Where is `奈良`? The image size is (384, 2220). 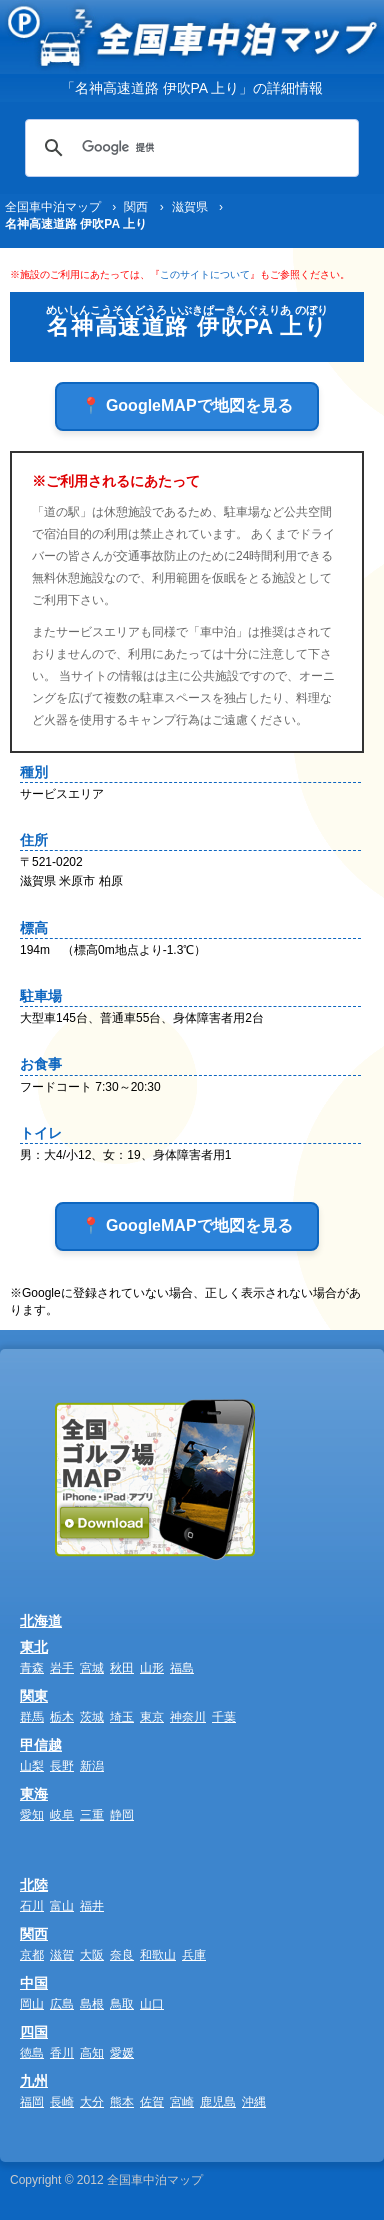 奈良 is located at coordinates (122, 1955).